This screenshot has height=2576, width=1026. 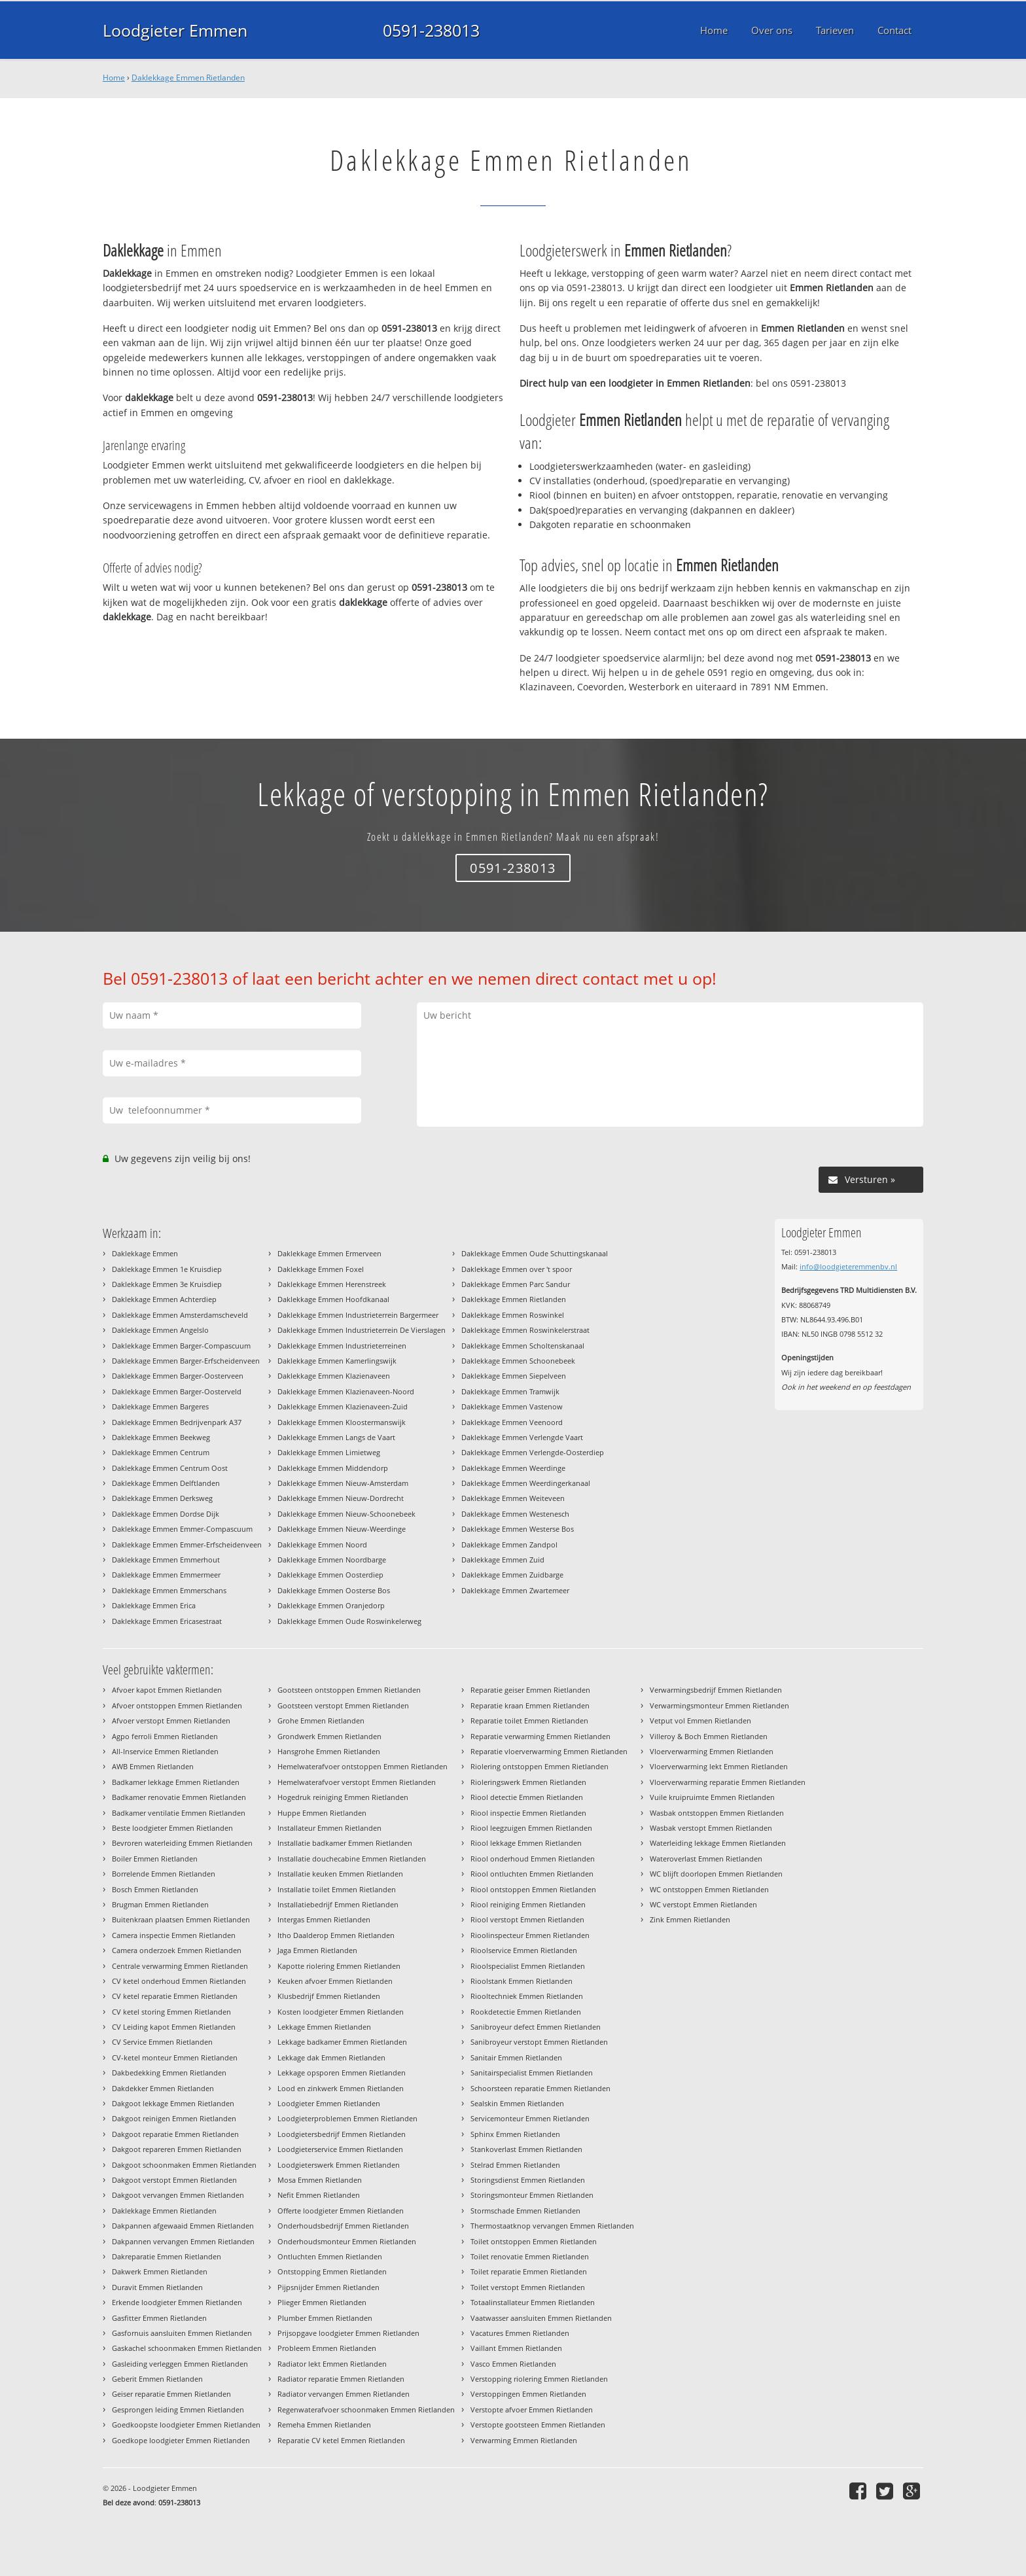 I want to click on Centrale verwarming Emmen Rietlanden, so click(x=180, y=1966).